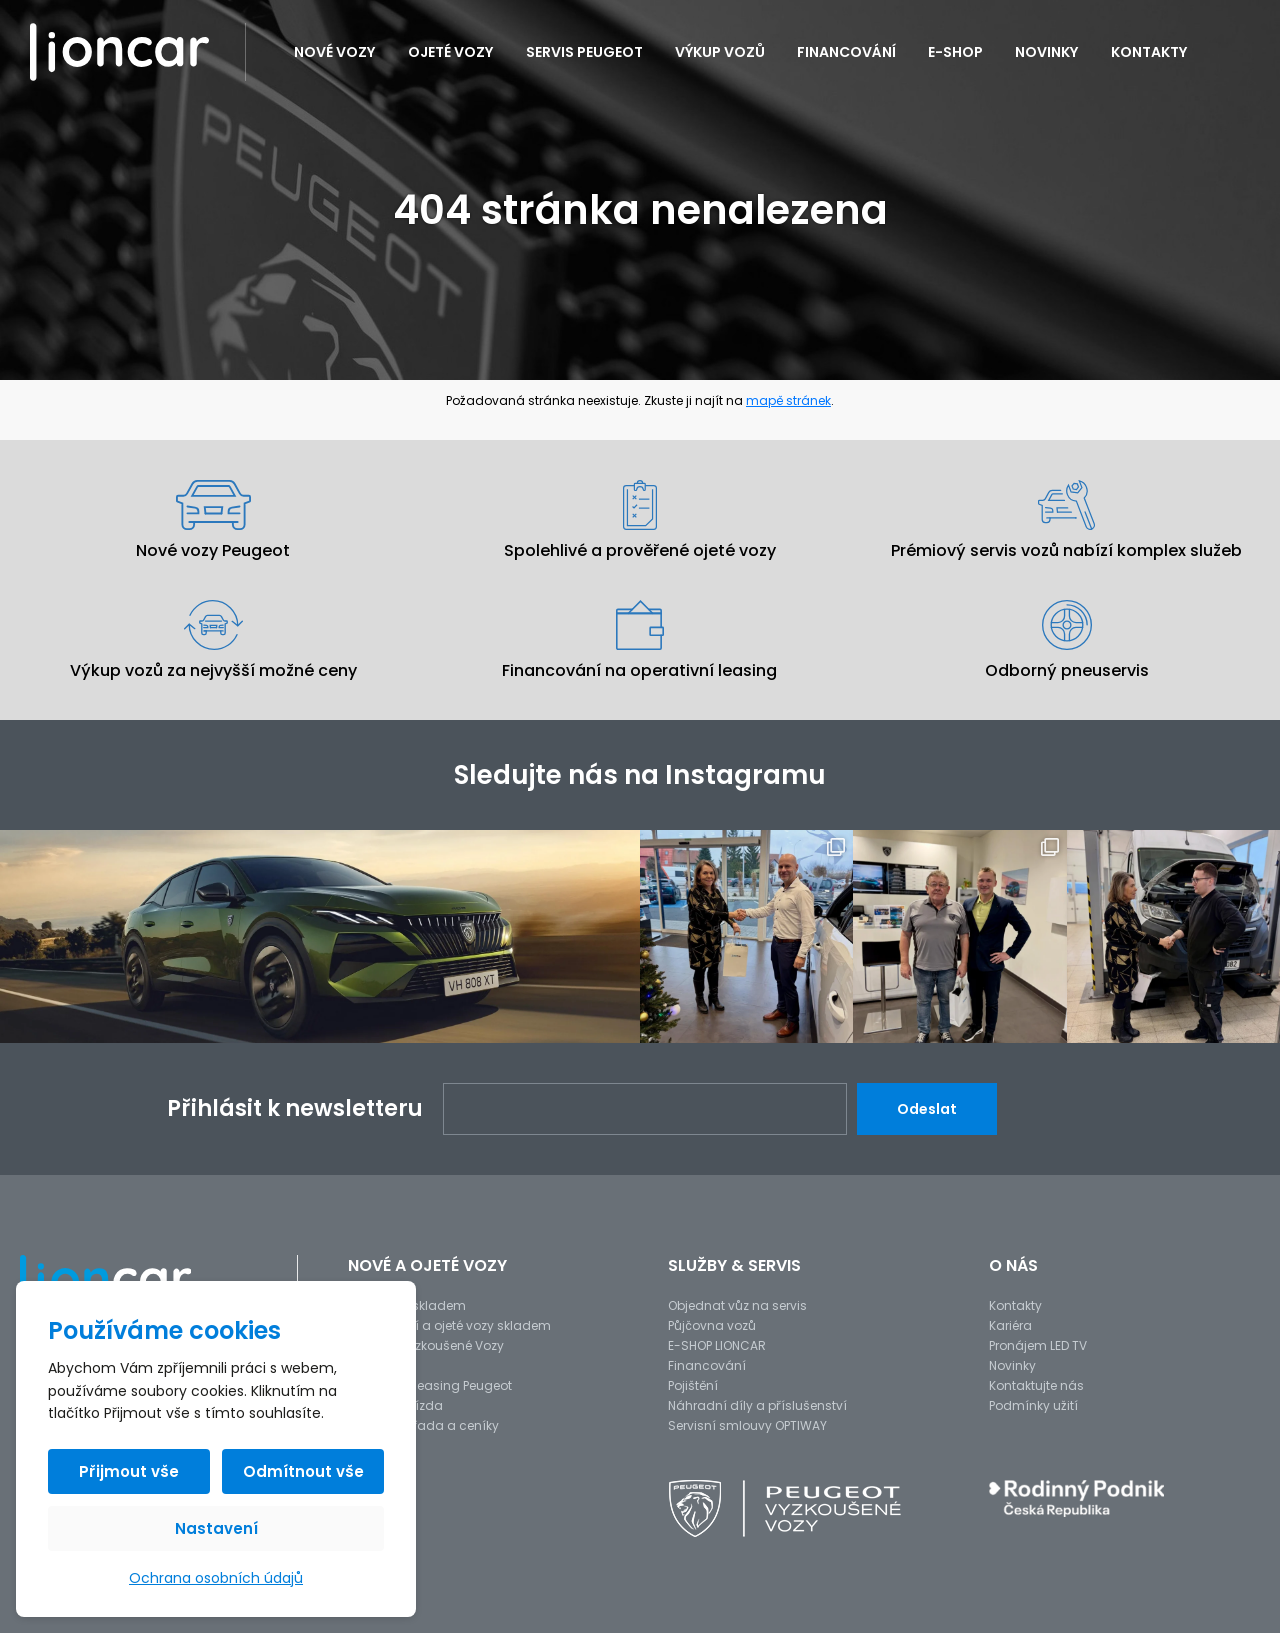 The height and width of the screenshot is (1633, 1280). What do you see at coordinates (1047, 52) in the screenshot?
I see `Novinky` at bounding box center [1047, 52].